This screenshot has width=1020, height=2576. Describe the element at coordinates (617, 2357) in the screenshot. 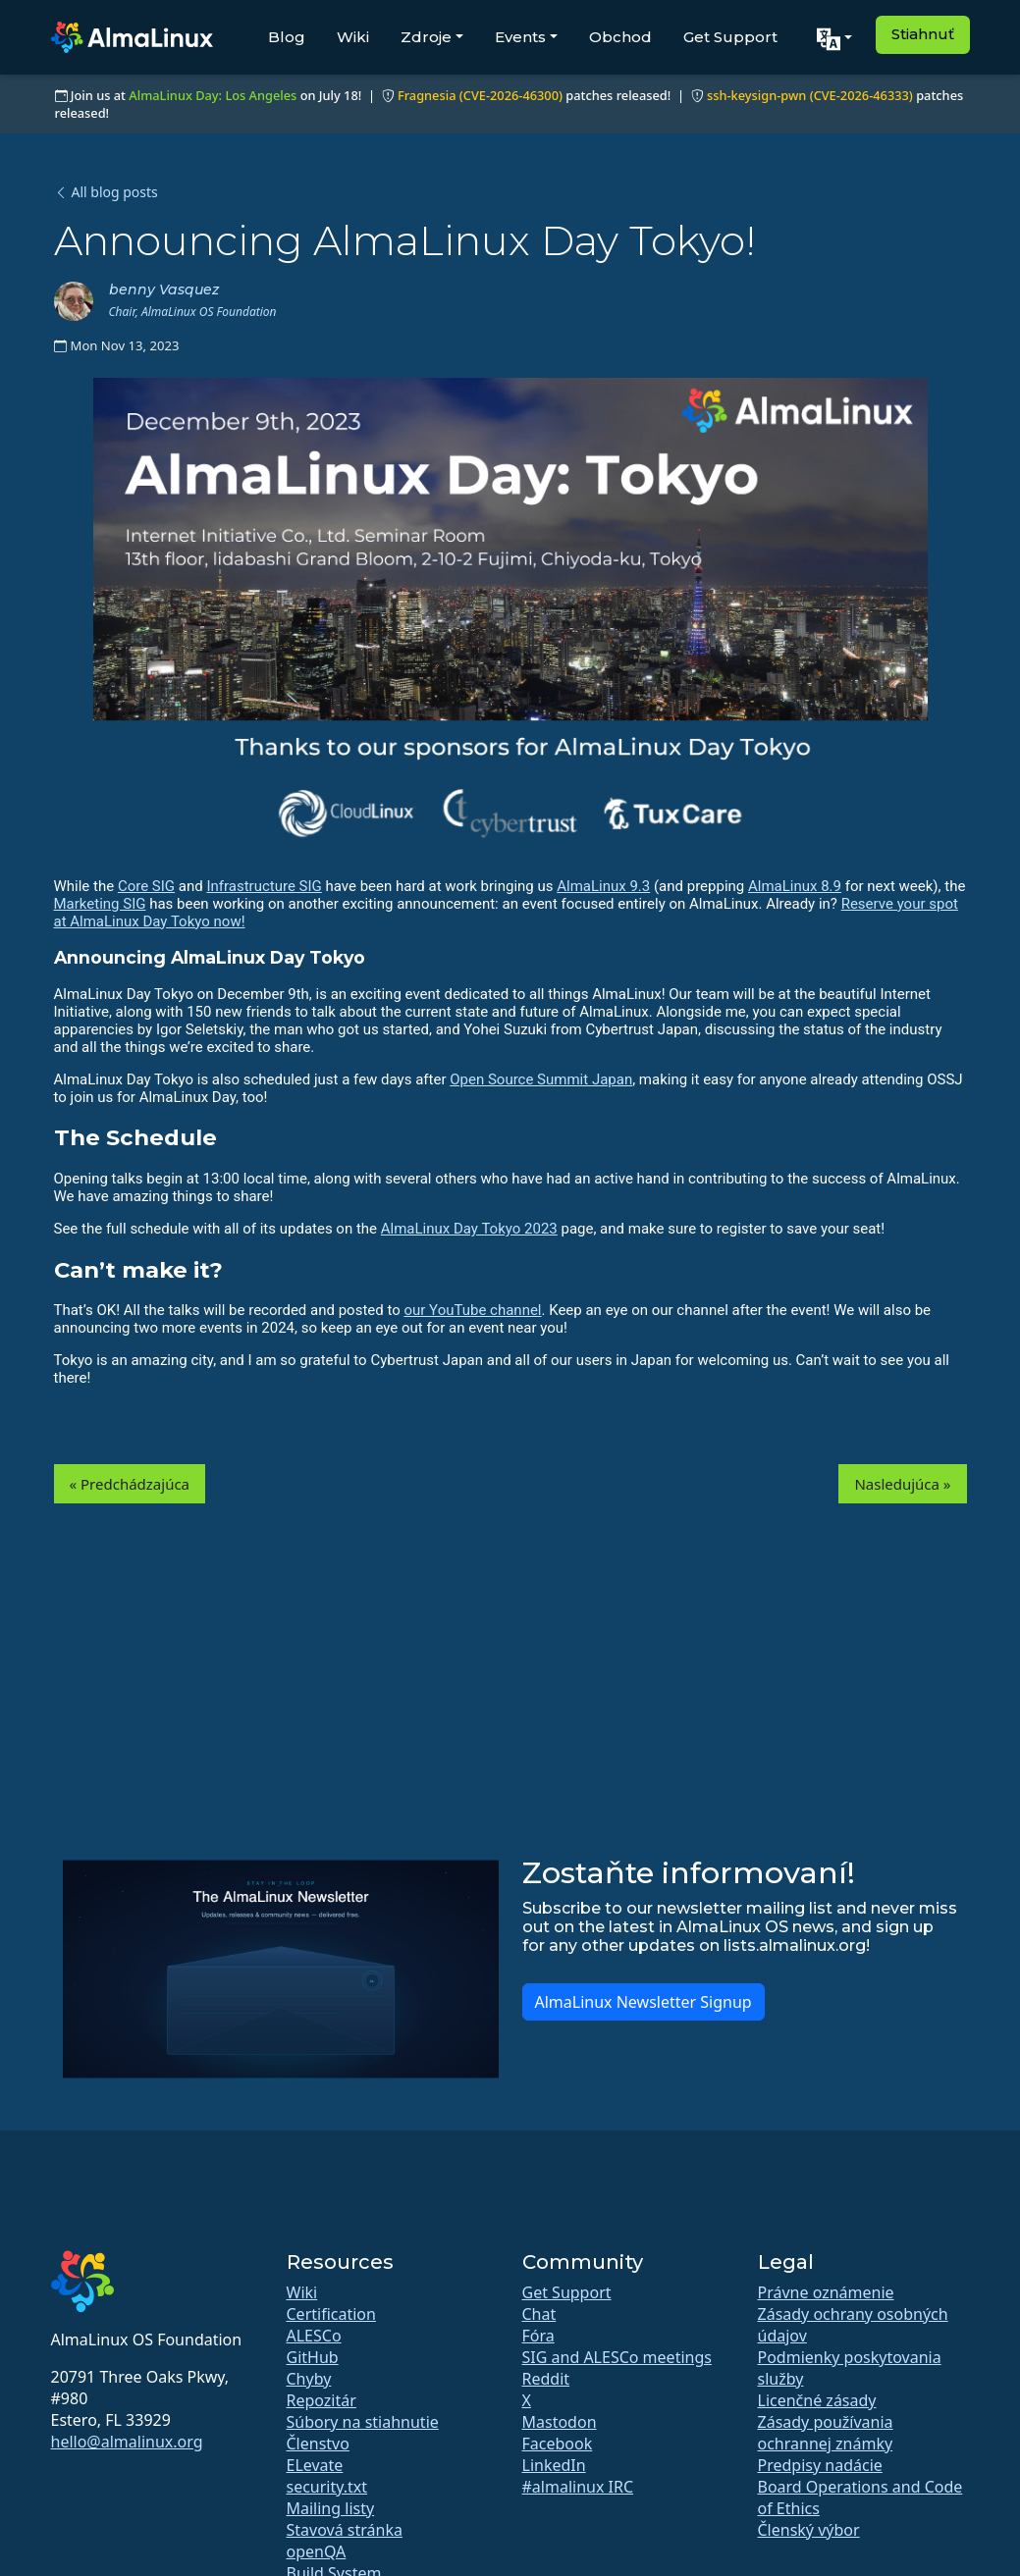

I see `SIG and ALESCo meetings` at that location.